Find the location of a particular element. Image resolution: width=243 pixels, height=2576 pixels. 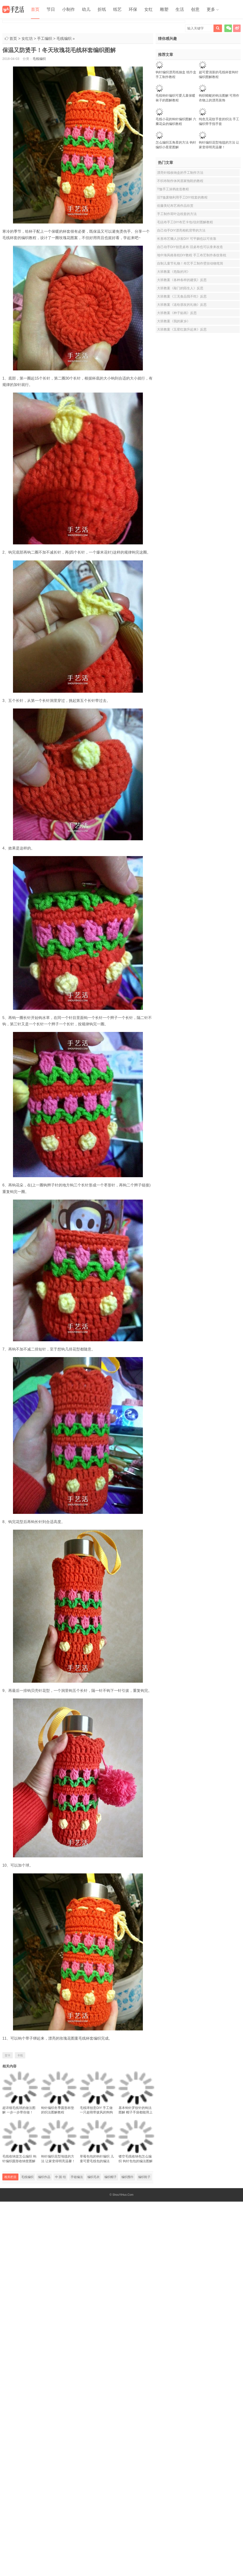

手工制作荷叶边枕套的方法 is located at coordinates (177, 214).